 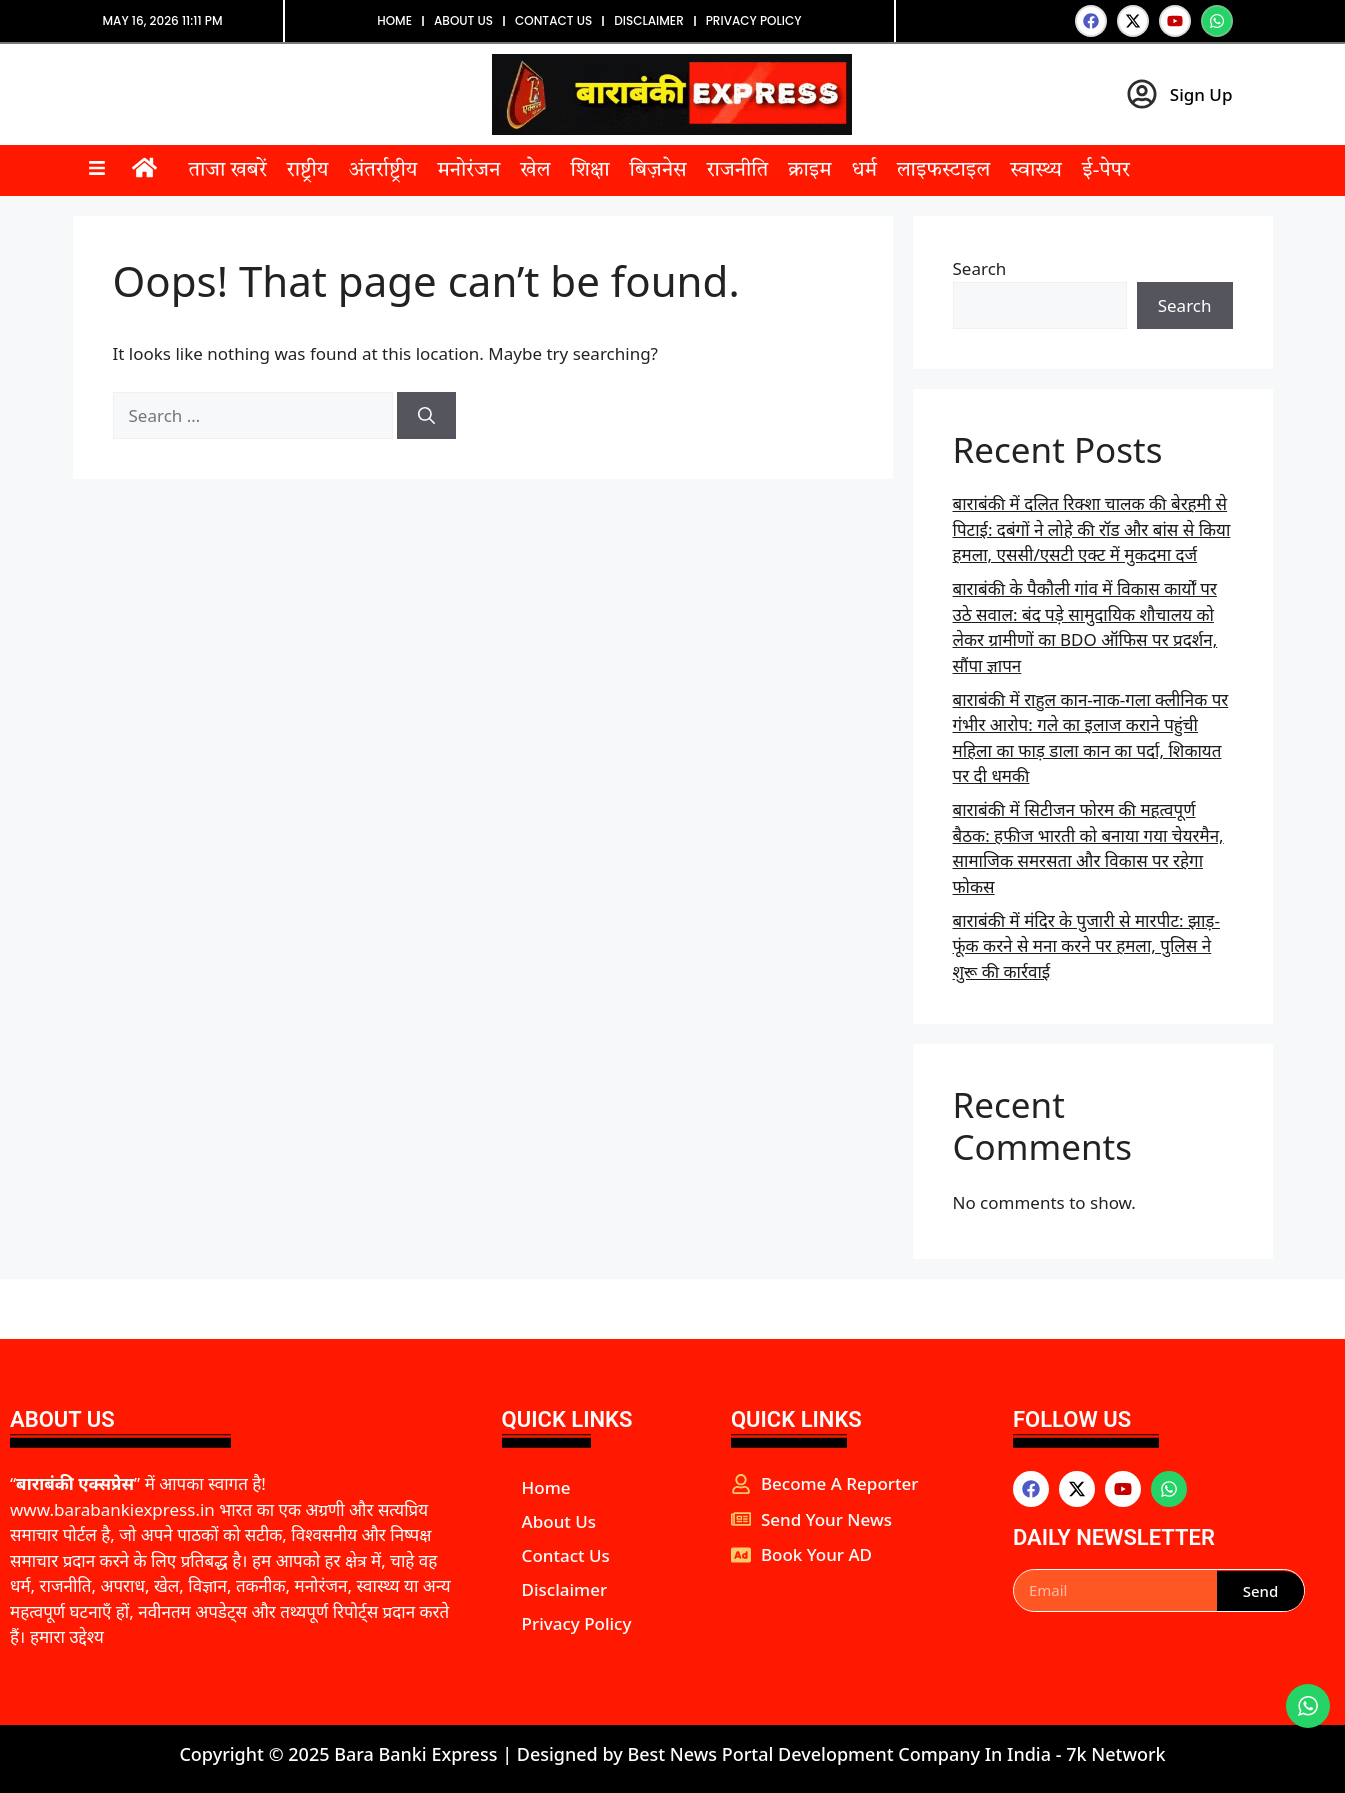 I want to click on बाराबंकी में मंदिर के पुजारी से मारपीट: झाड़-फूंक करने से मना करने पर हमला, पुलिस ने शुरू की कार्रवाई, so click(x=1086, y=946).